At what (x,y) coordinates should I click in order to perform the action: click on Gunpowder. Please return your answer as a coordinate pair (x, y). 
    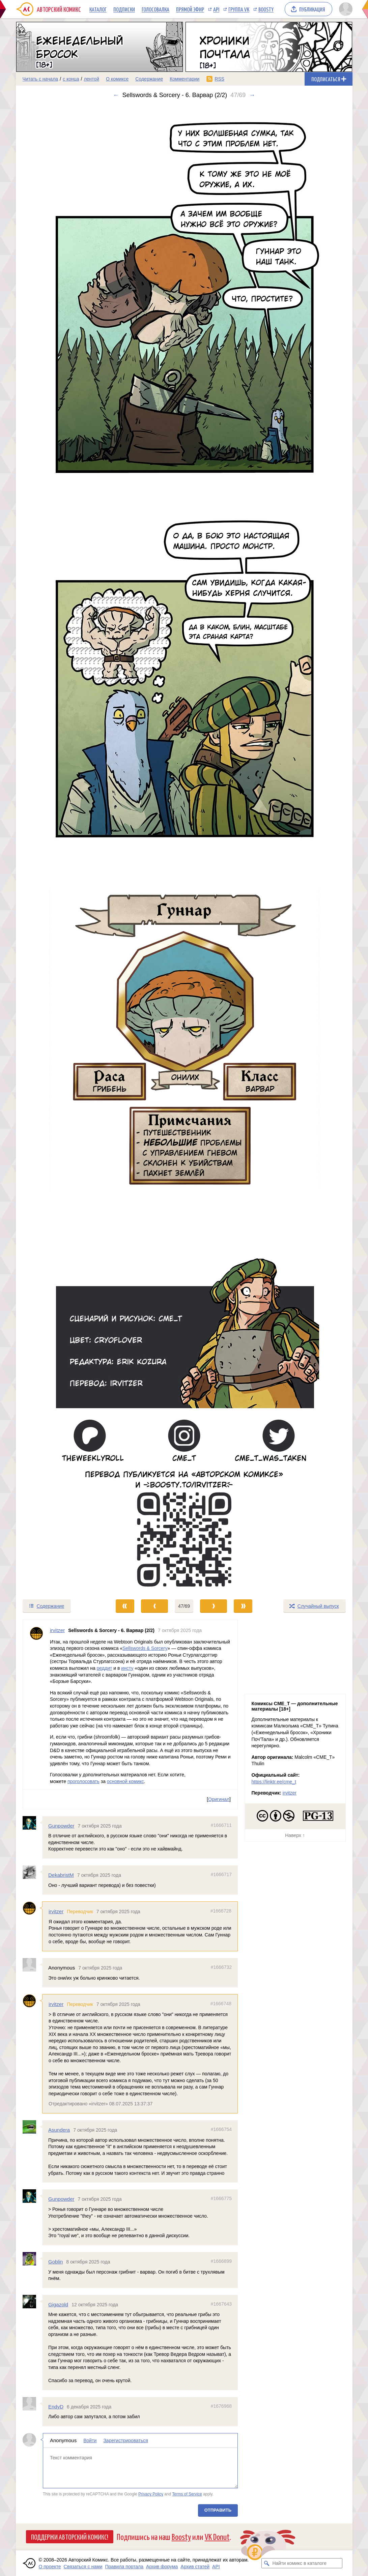
    Looking at the image, I should click on (61, 1825).